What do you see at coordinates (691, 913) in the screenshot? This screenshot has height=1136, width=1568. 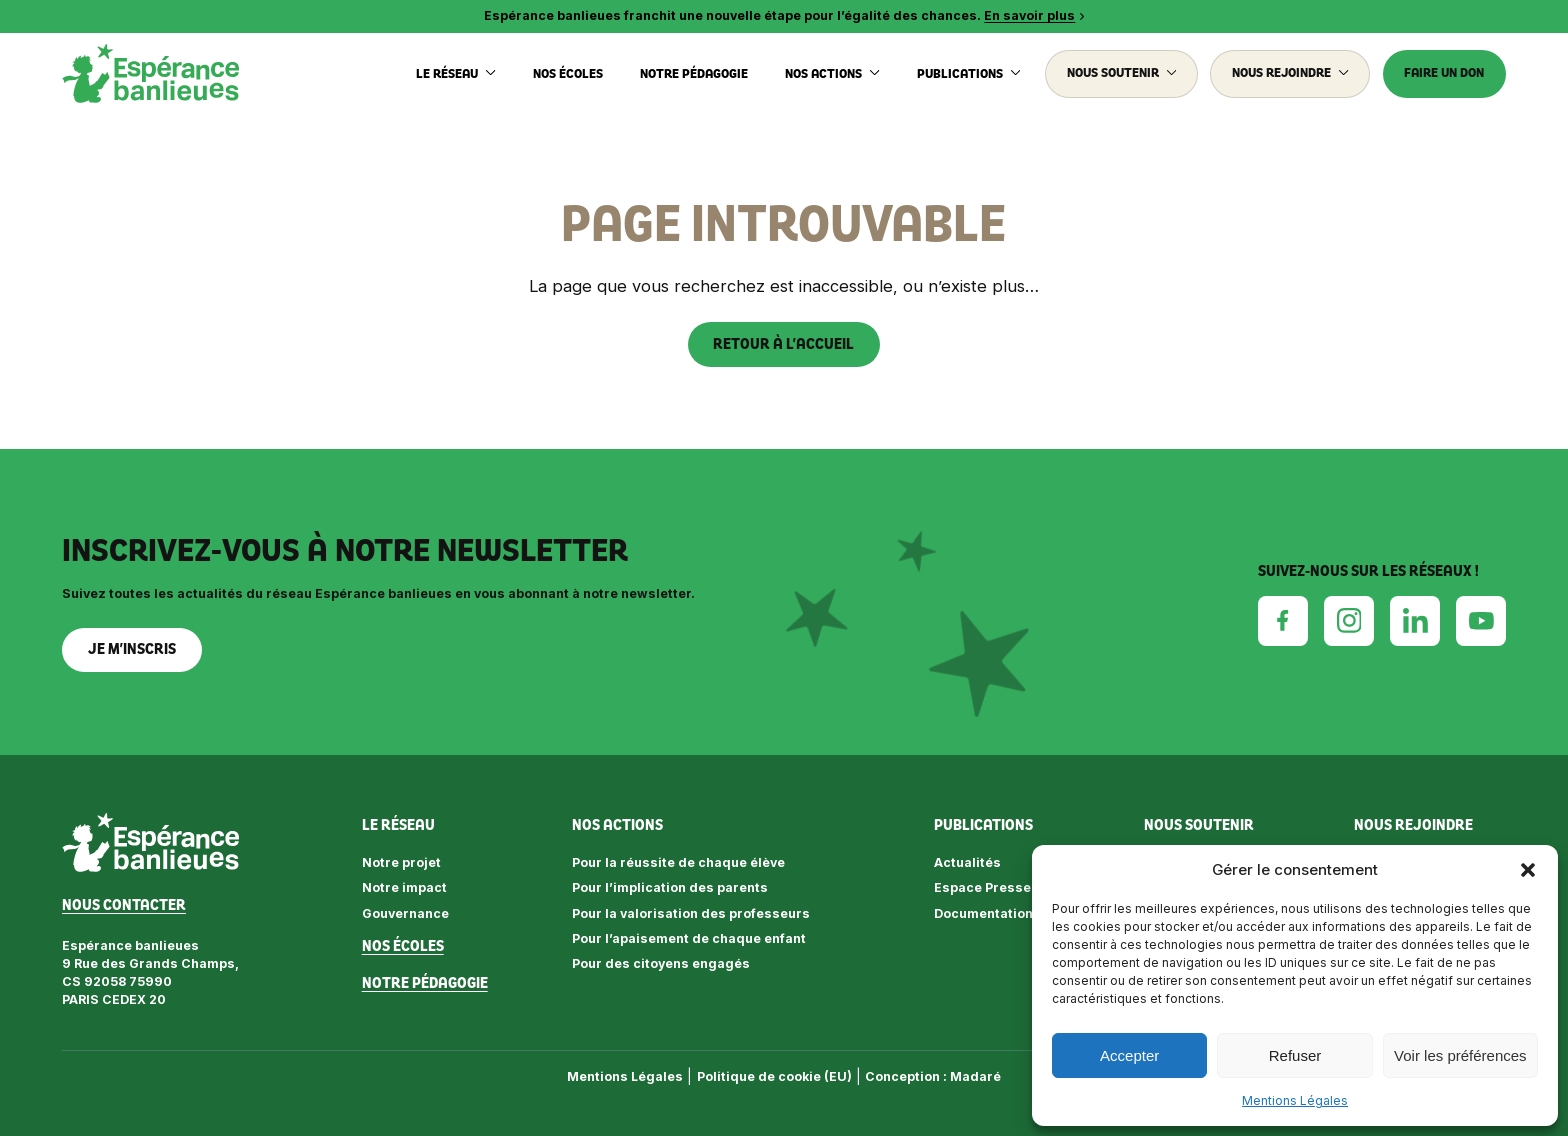 I see `Pour la valorisation des professeurs` at bounding box center [691, 913].